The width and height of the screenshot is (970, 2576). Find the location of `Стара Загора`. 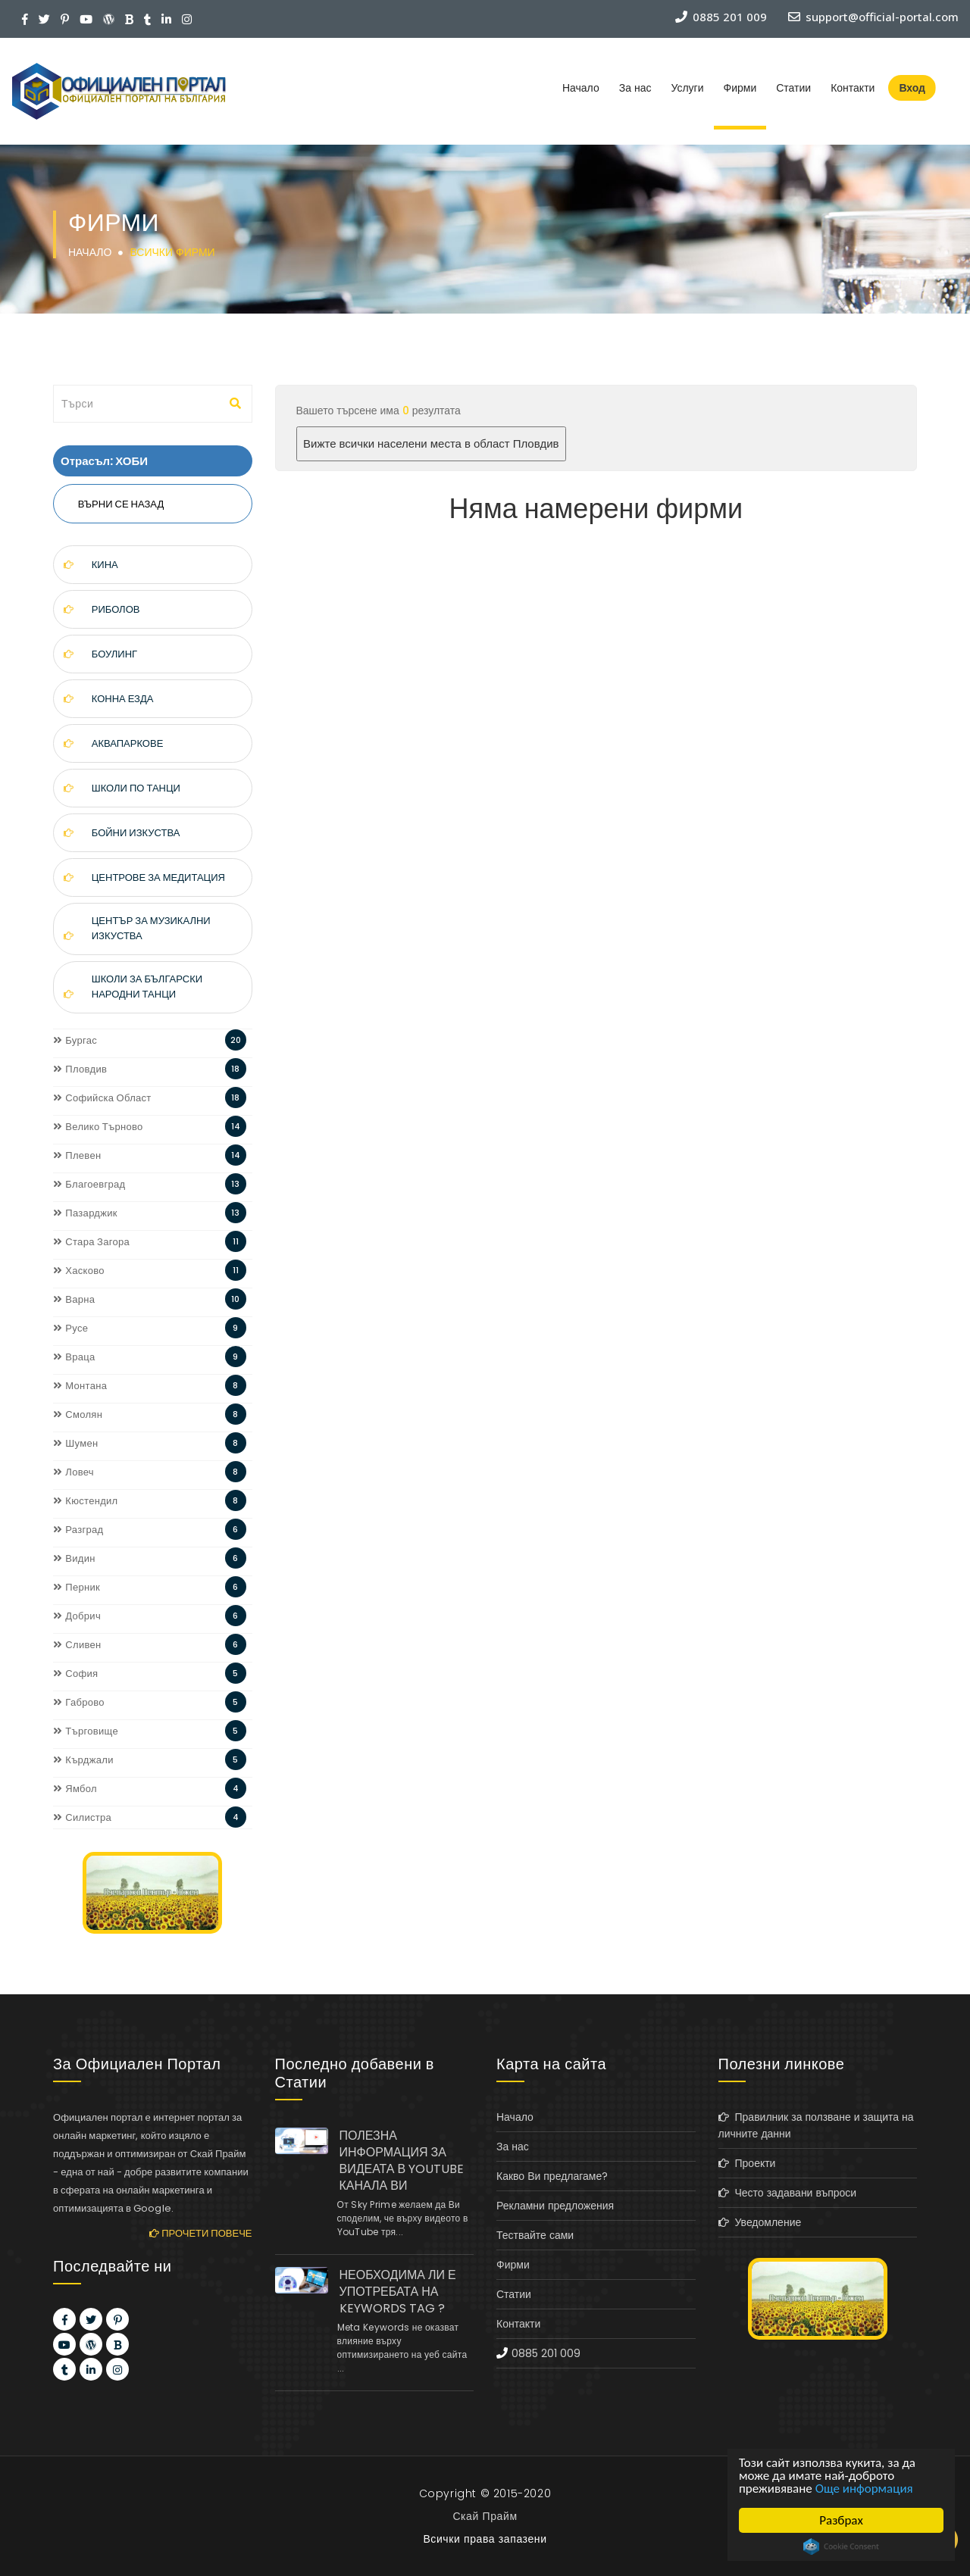

Стара Загора is located at coordinates (91, 1242).